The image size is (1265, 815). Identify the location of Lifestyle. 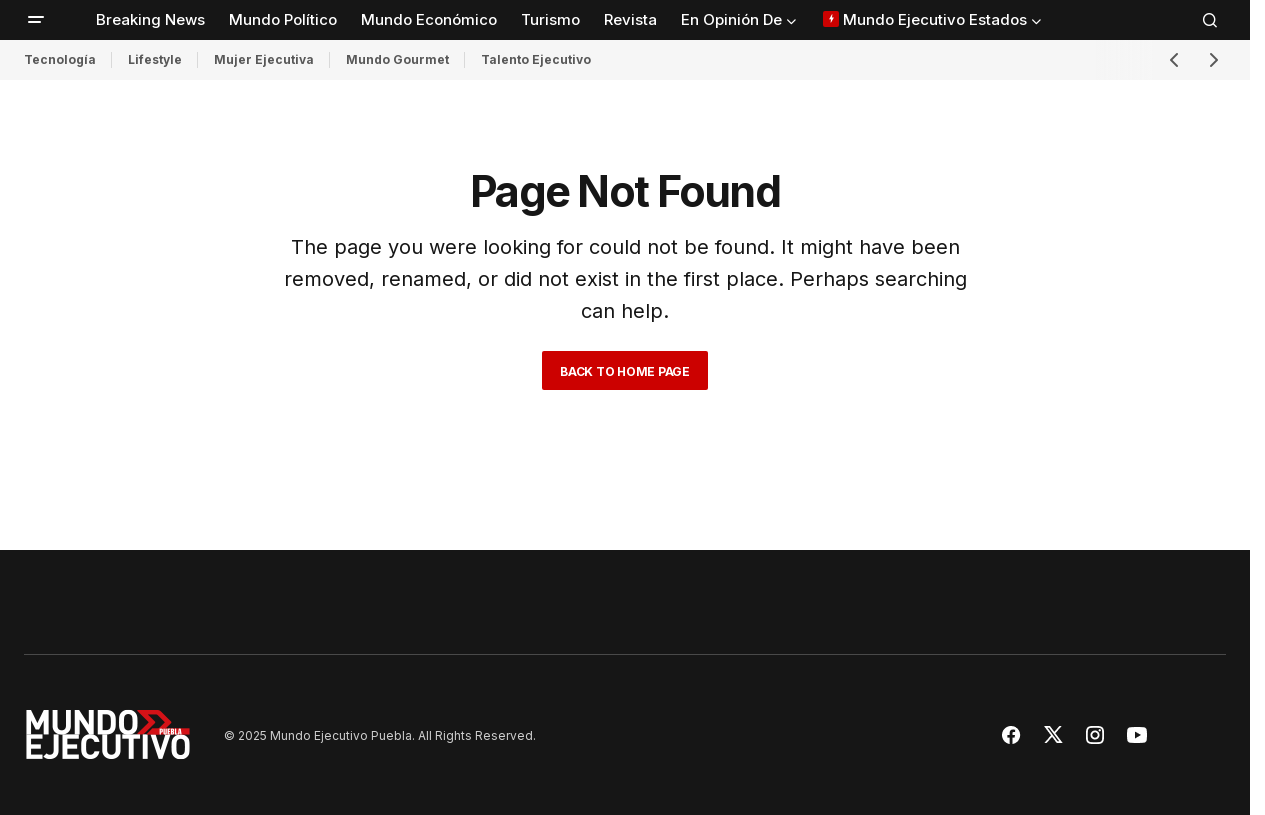
(155, 59).